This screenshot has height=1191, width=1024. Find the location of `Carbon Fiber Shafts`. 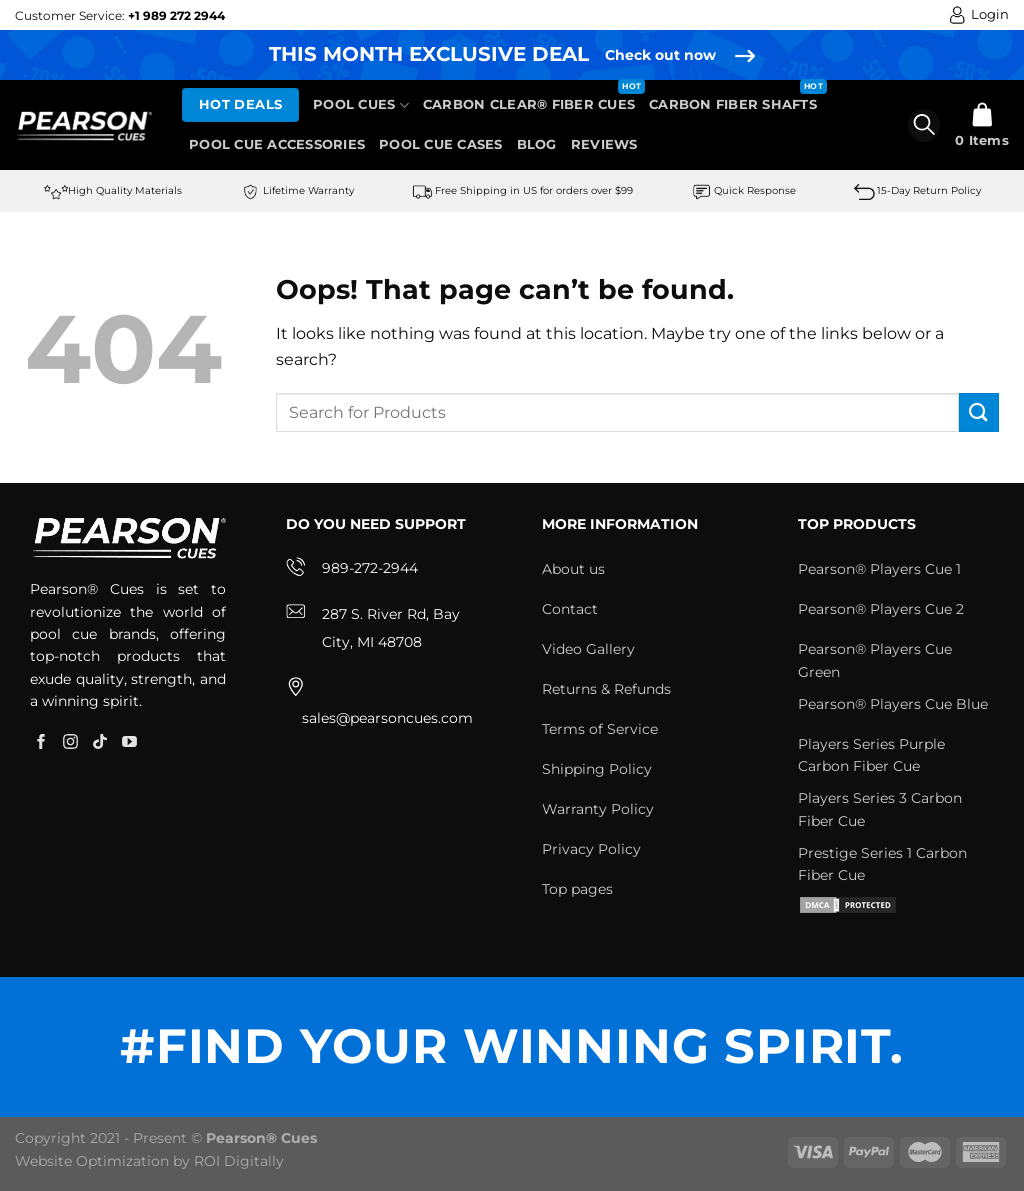

Carbon Fiber Shafts is located at coordinates (733, 104).